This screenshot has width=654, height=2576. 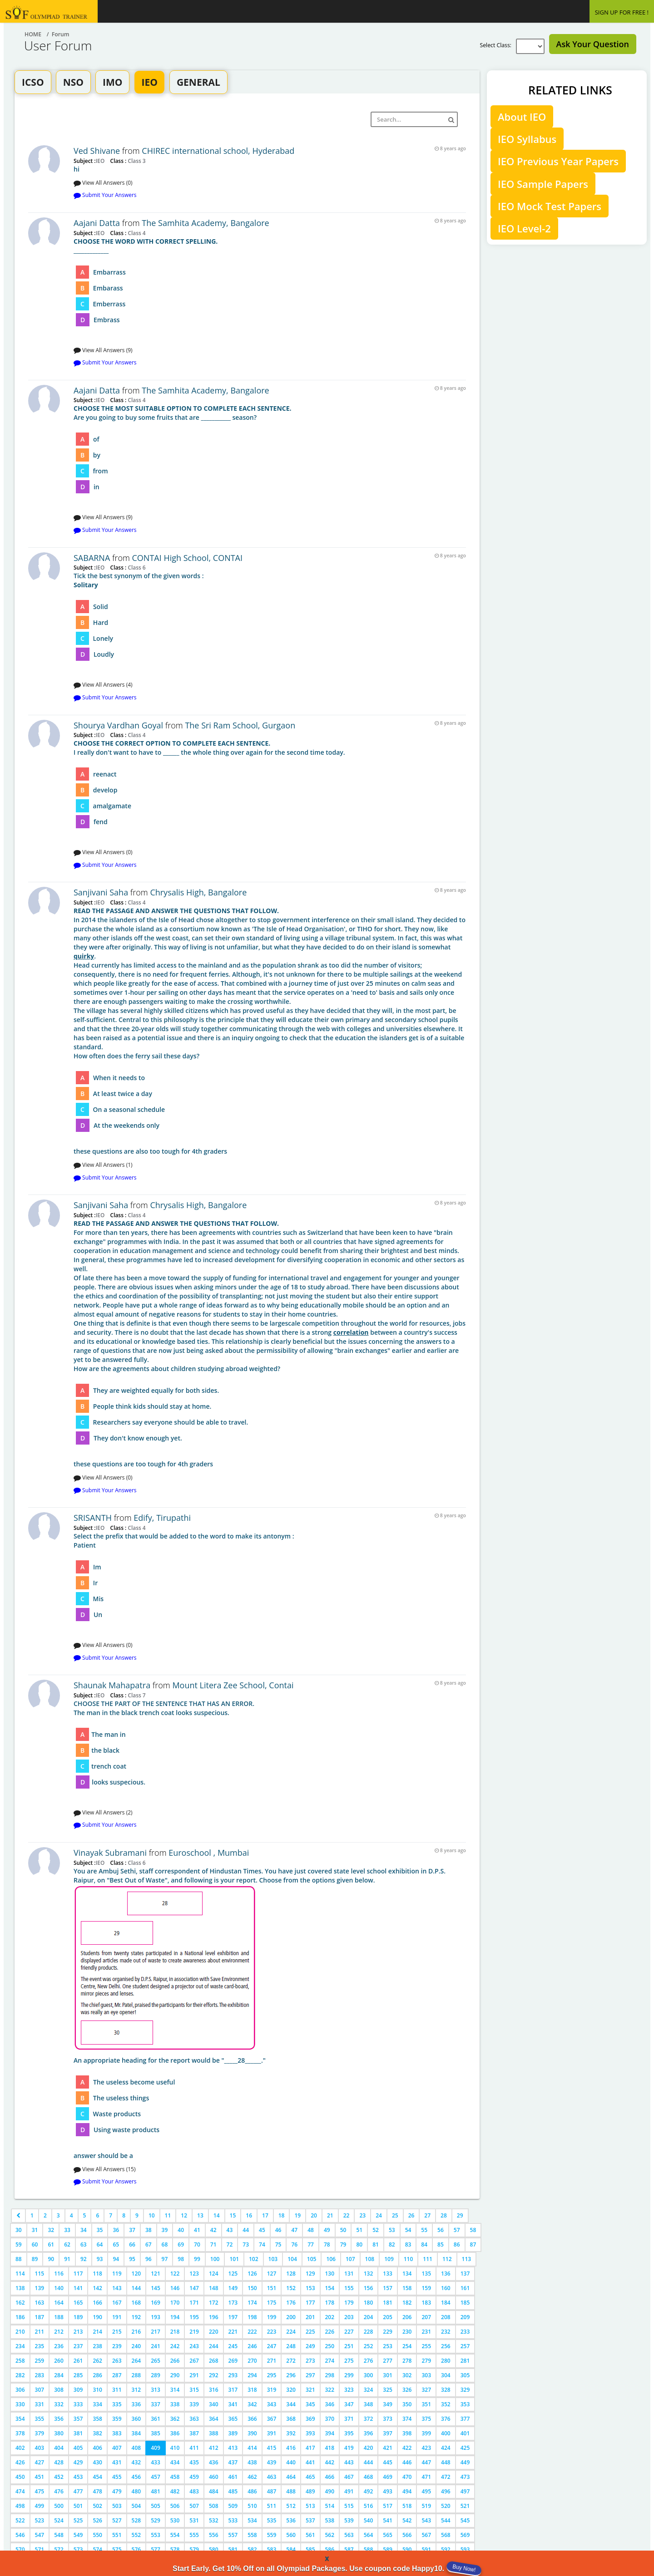 What do you see at coordinates (132, 2230) in the screenshot?
I see `37` at bounding box center [132, 2230].